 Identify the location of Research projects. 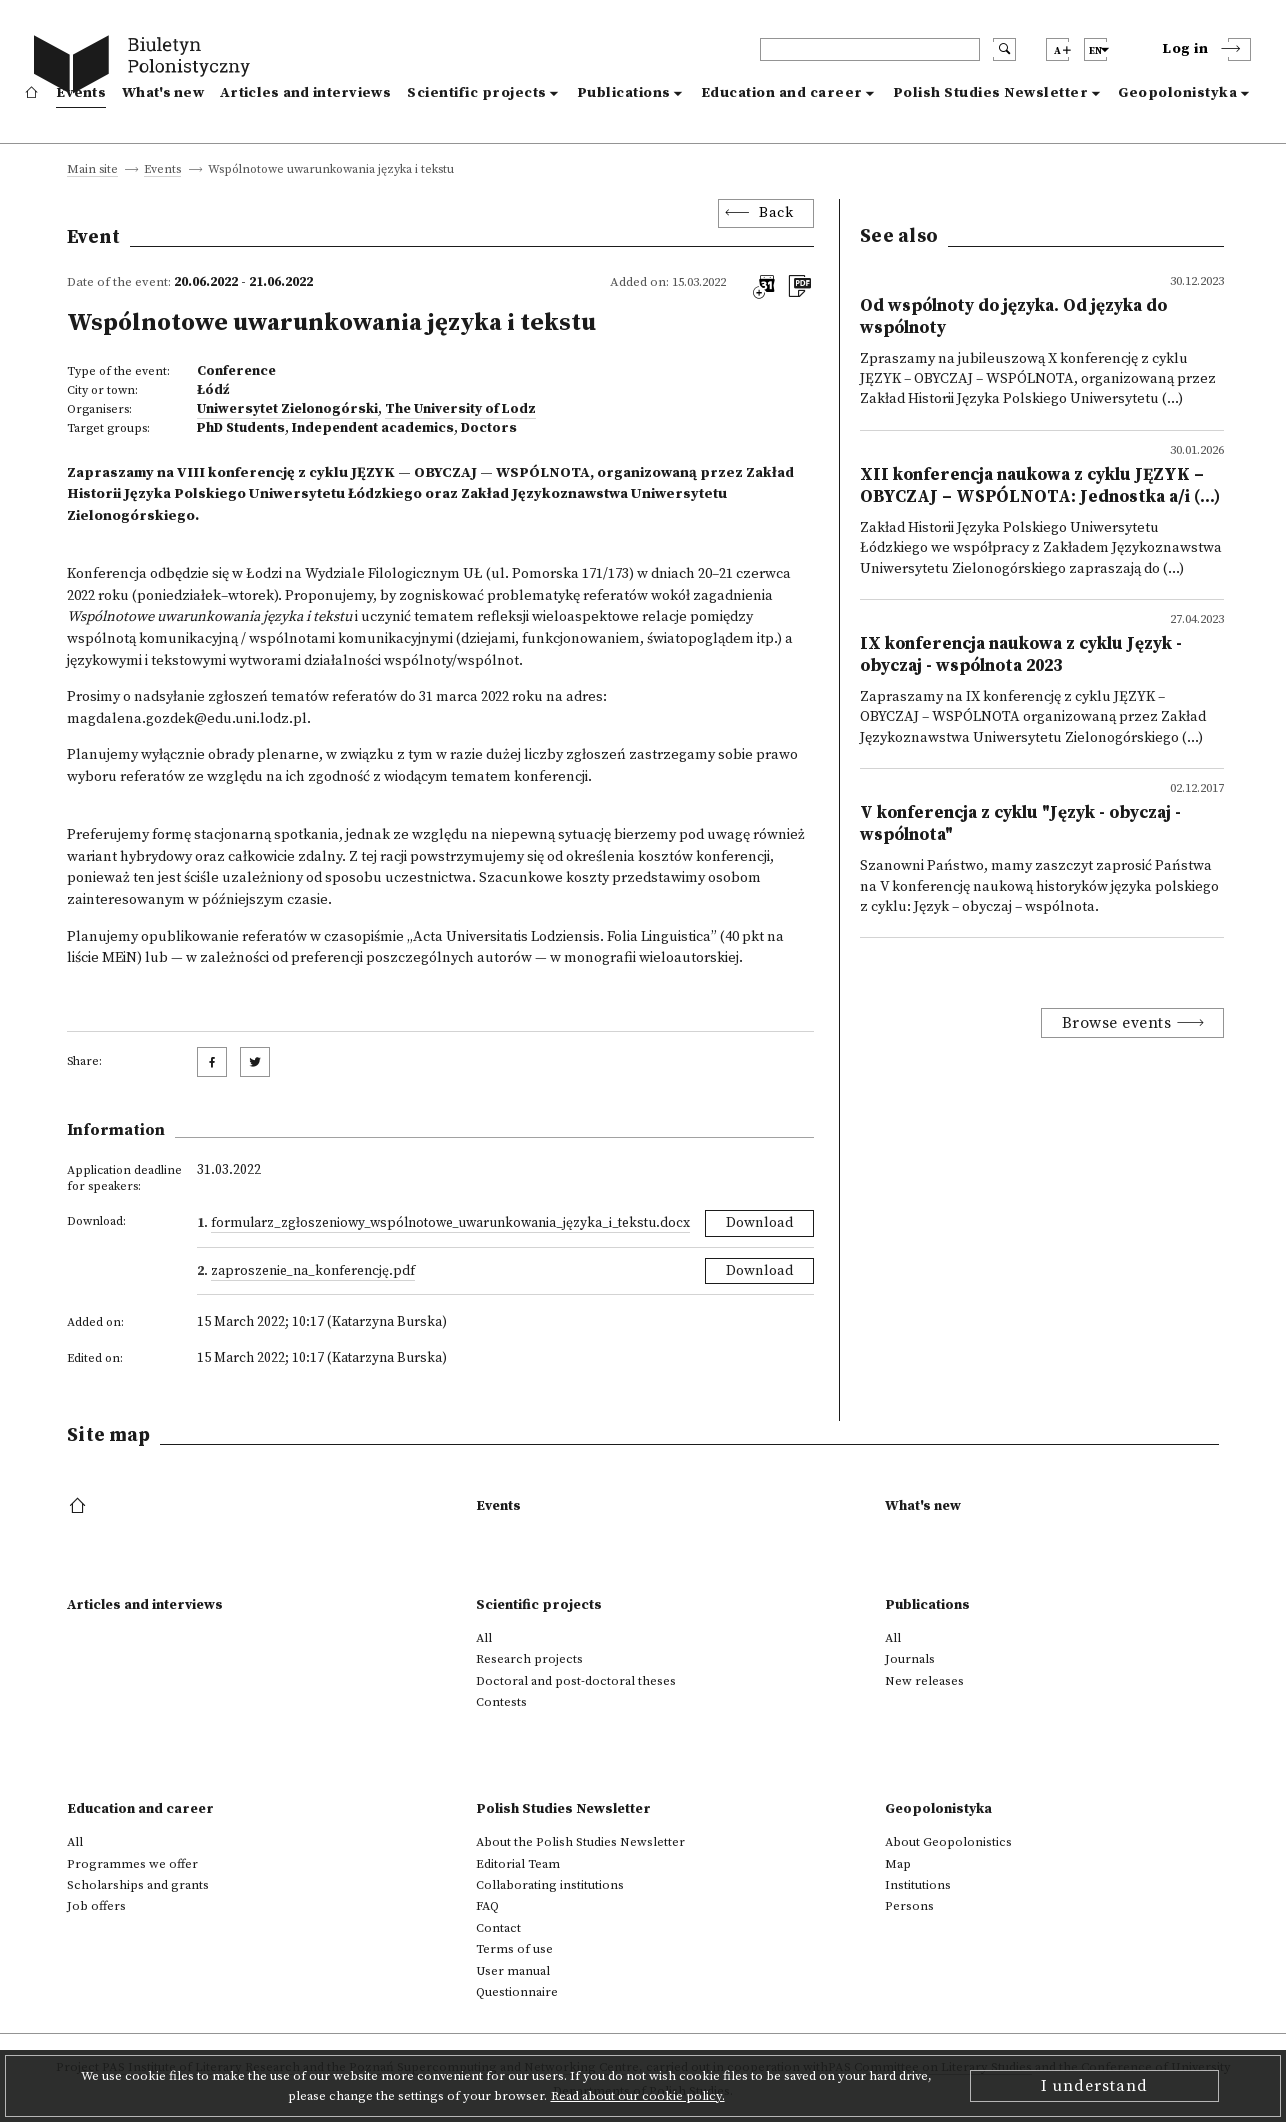
(529, 1659).